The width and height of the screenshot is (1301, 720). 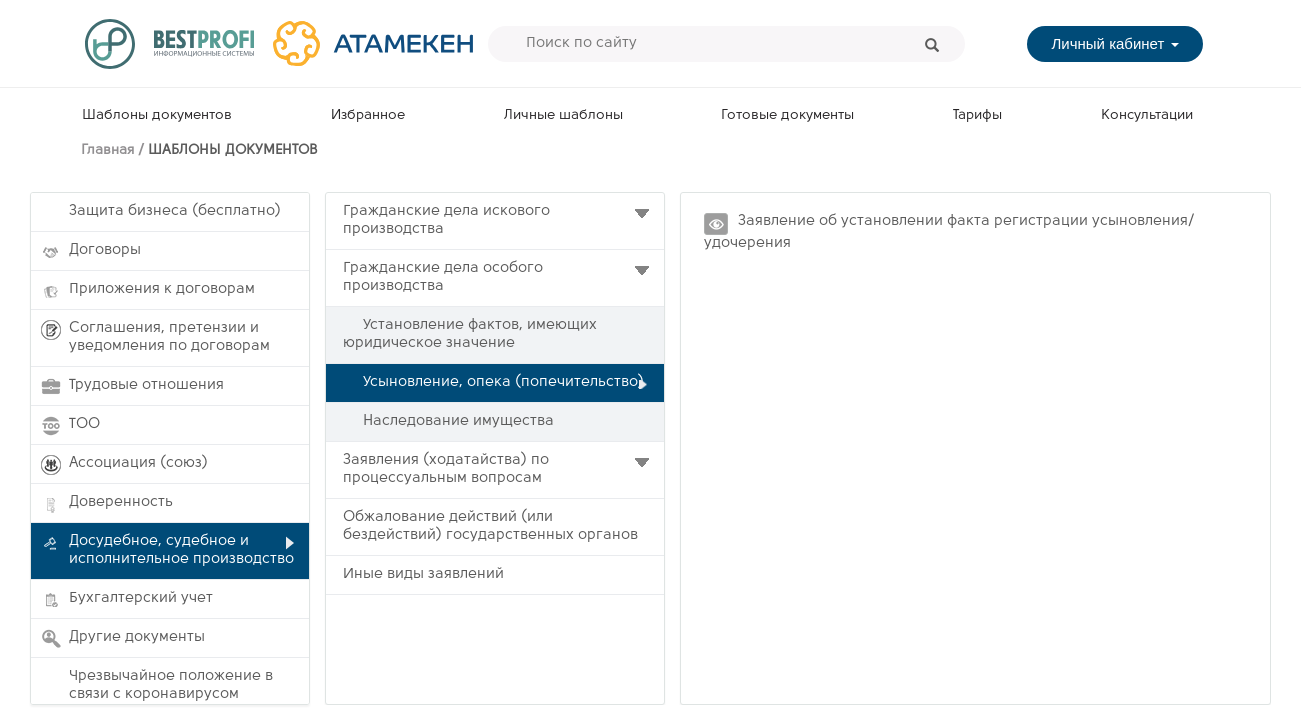 What do you see at coordinates (368, 115) in the screenshot?
I see `Избранное` at bounding box center [368, 115].